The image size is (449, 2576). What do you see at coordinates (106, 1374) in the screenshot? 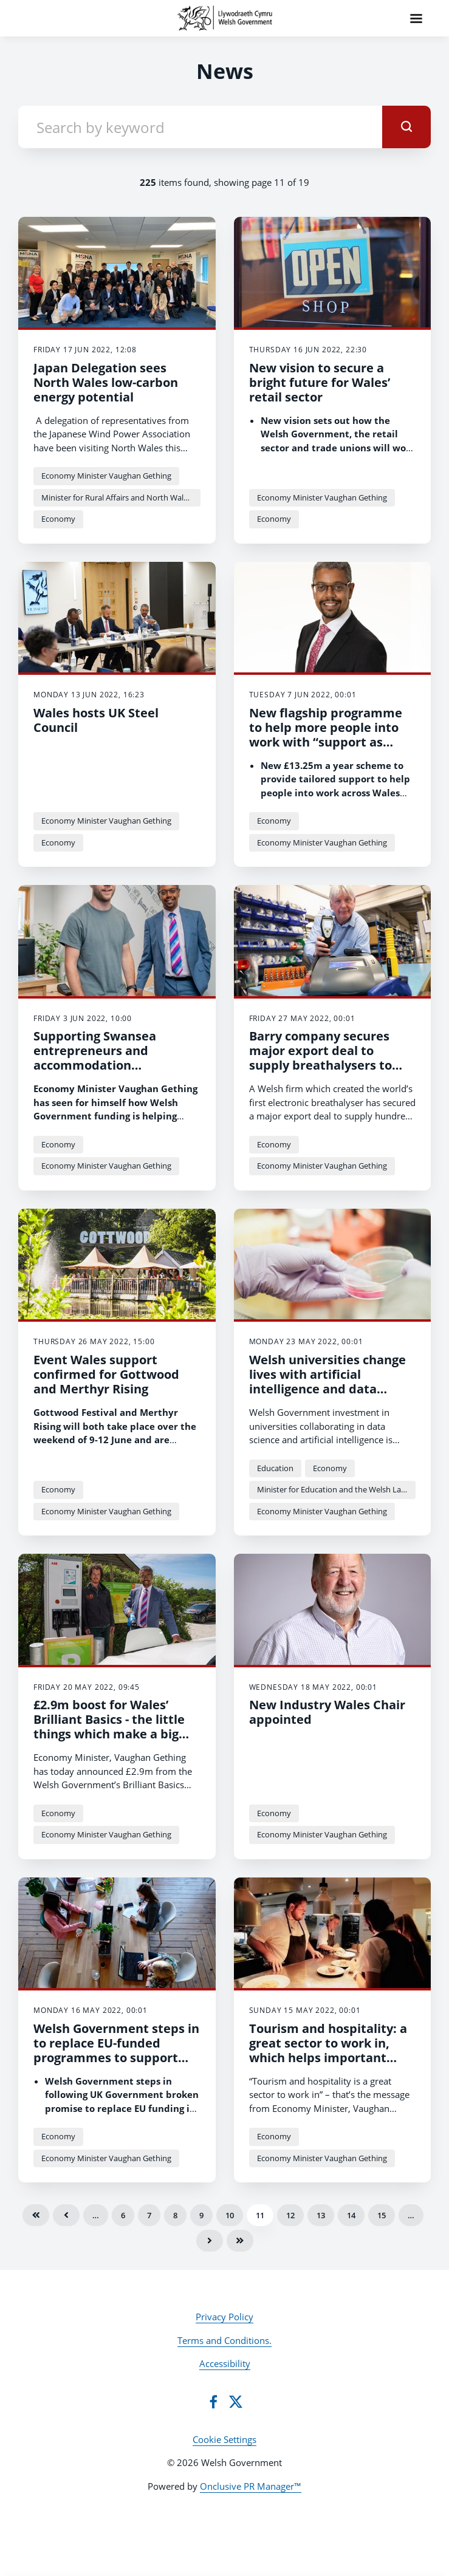
I see `Event Wales support confirmed for Gottwood and Merthyr Rising` at bounding box center [106, 1374].